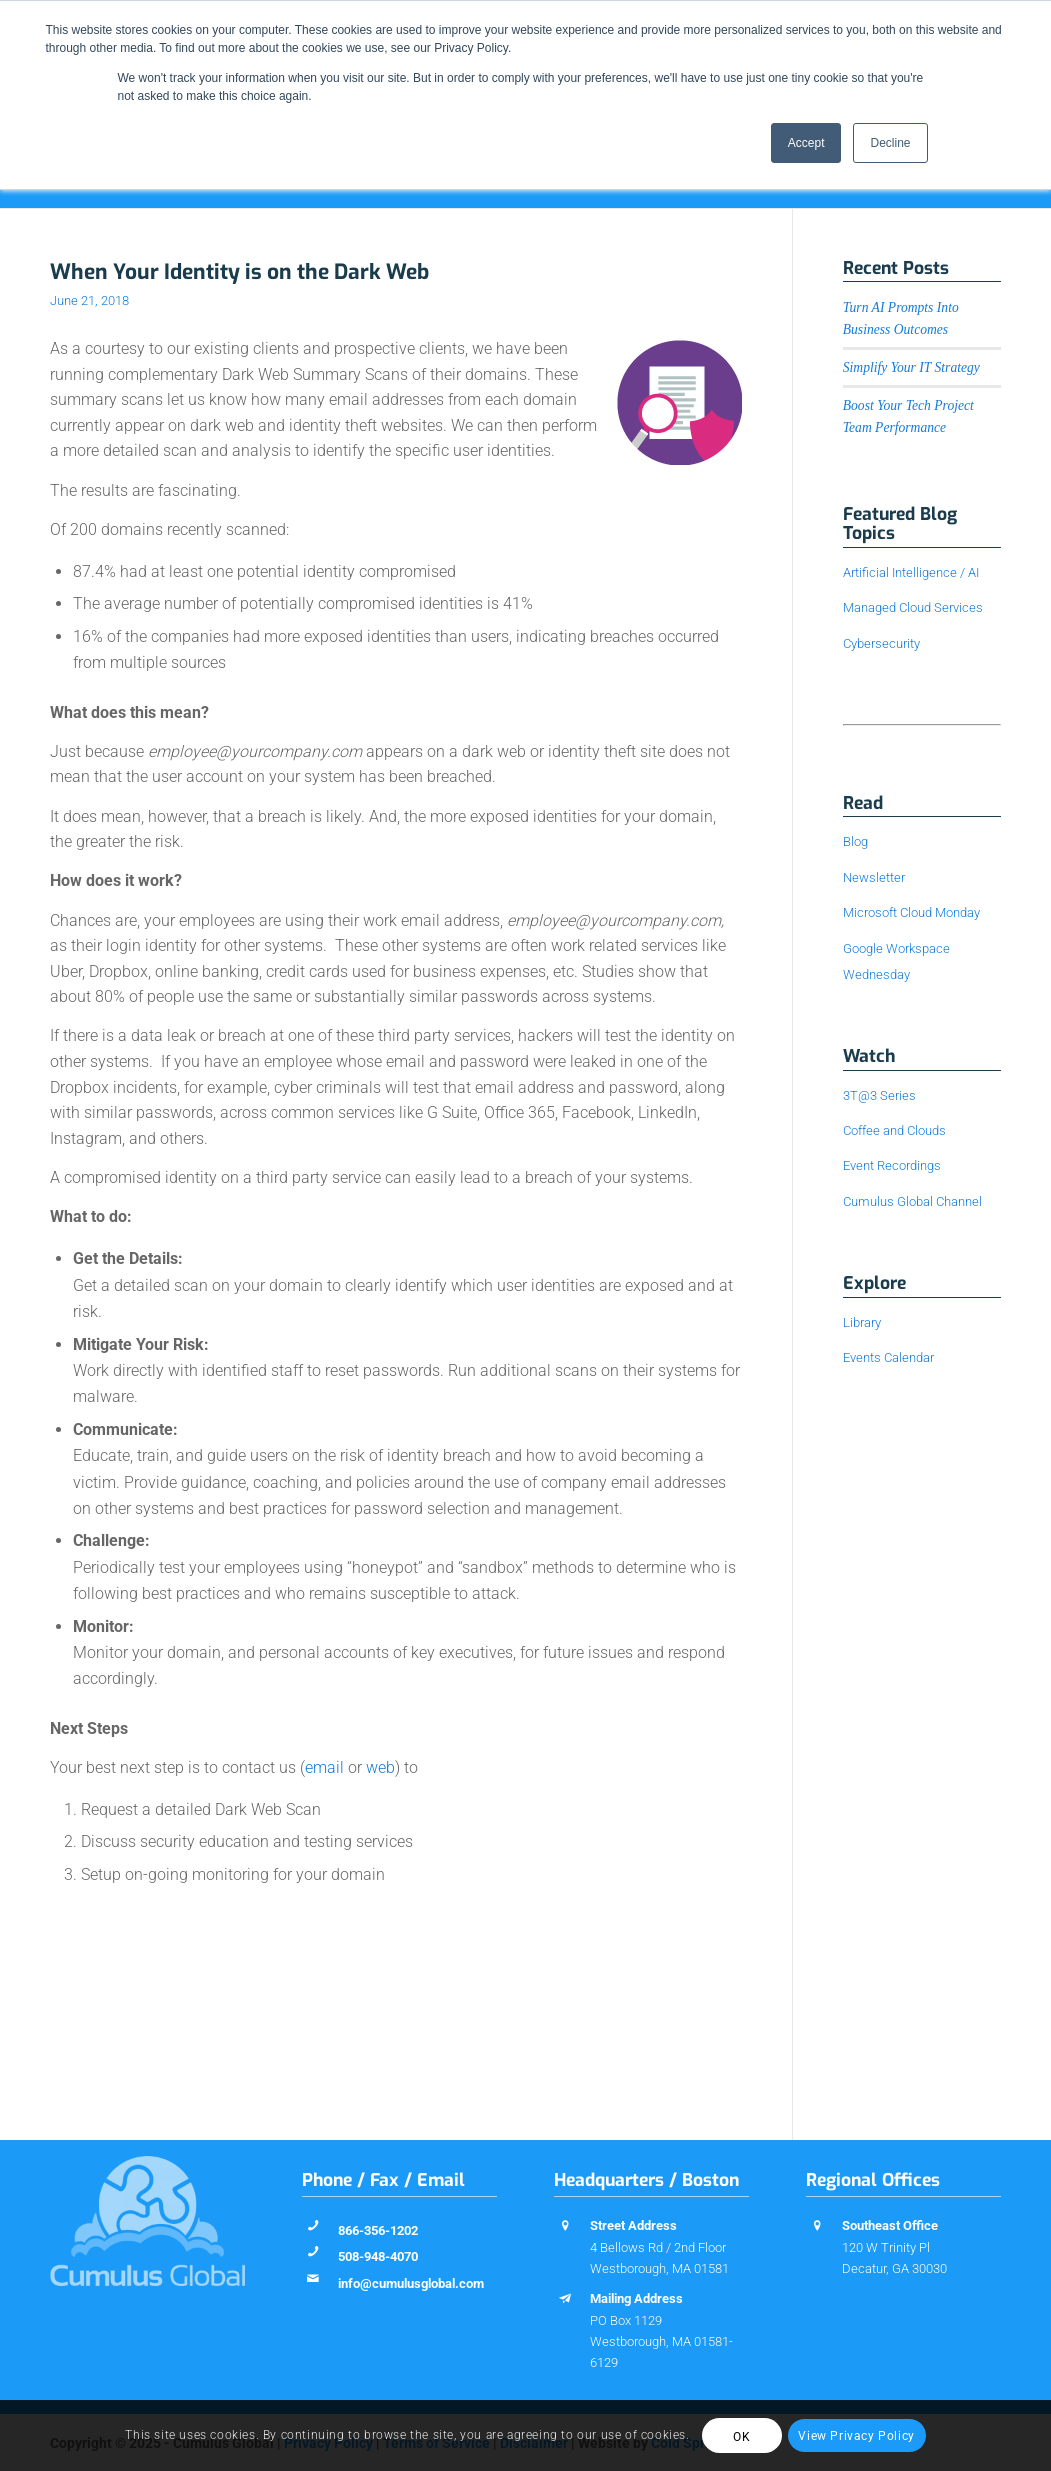 The width and height of the screenshot is (1051, 2471). What do you see at coordinates (888, 1357) in the screenshot?
I see `Events Calendar` at bounding box center [888, 1357].